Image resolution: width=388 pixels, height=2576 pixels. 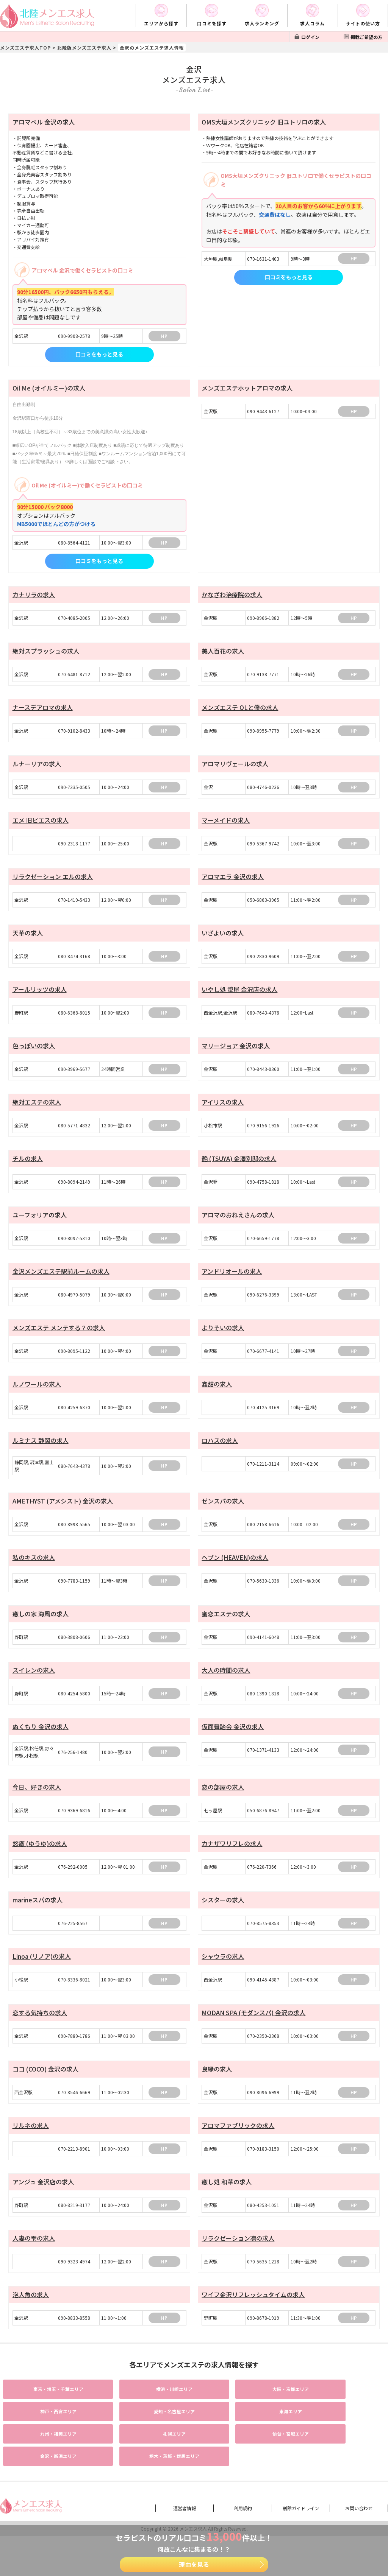 I want to click on ルナーリアの求人, so click(x=37, y=766).